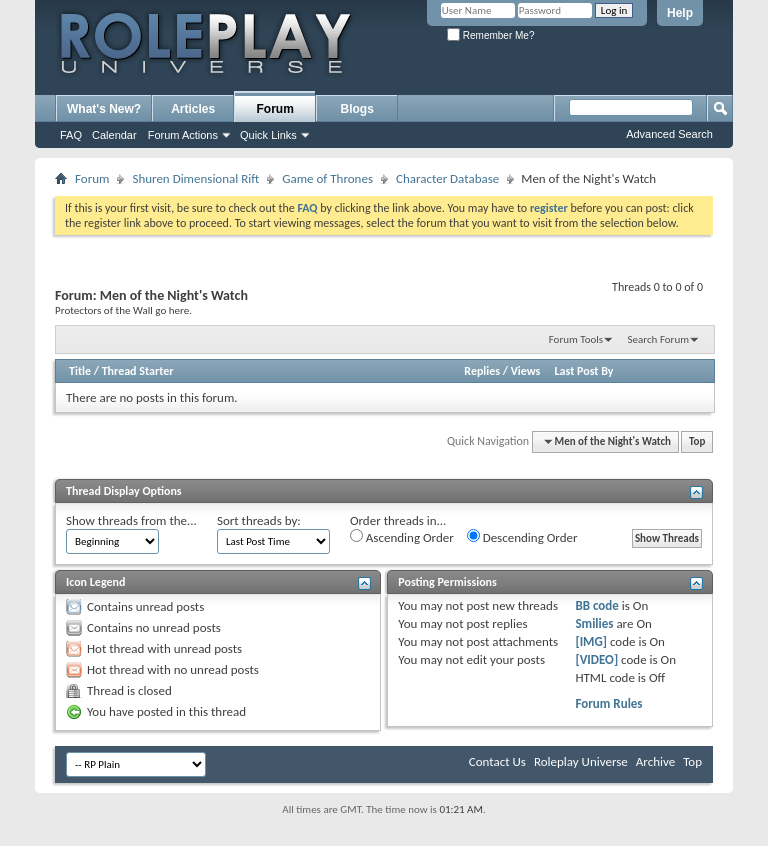  Describe the element at coordinates (608, 703) in the screenshot. I see `Forum Rules` at that location.